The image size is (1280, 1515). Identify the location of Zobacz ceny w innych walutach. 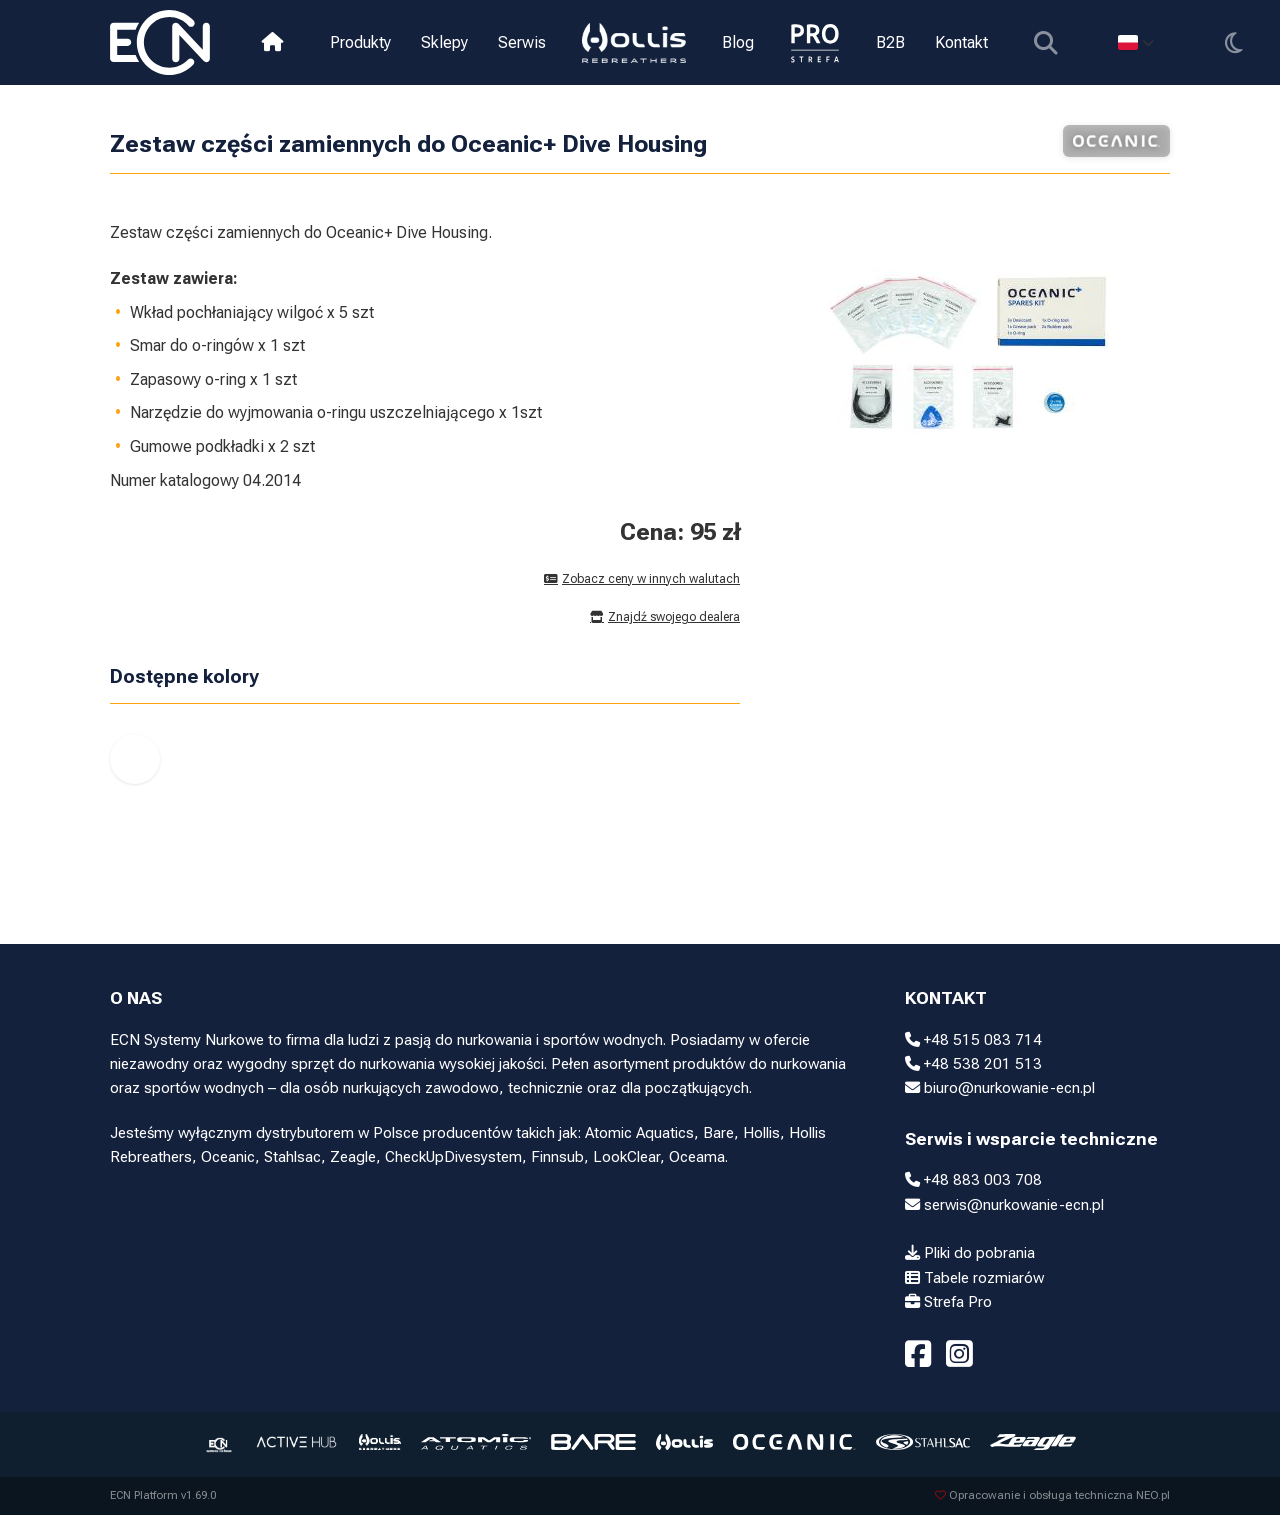
(642, 579).